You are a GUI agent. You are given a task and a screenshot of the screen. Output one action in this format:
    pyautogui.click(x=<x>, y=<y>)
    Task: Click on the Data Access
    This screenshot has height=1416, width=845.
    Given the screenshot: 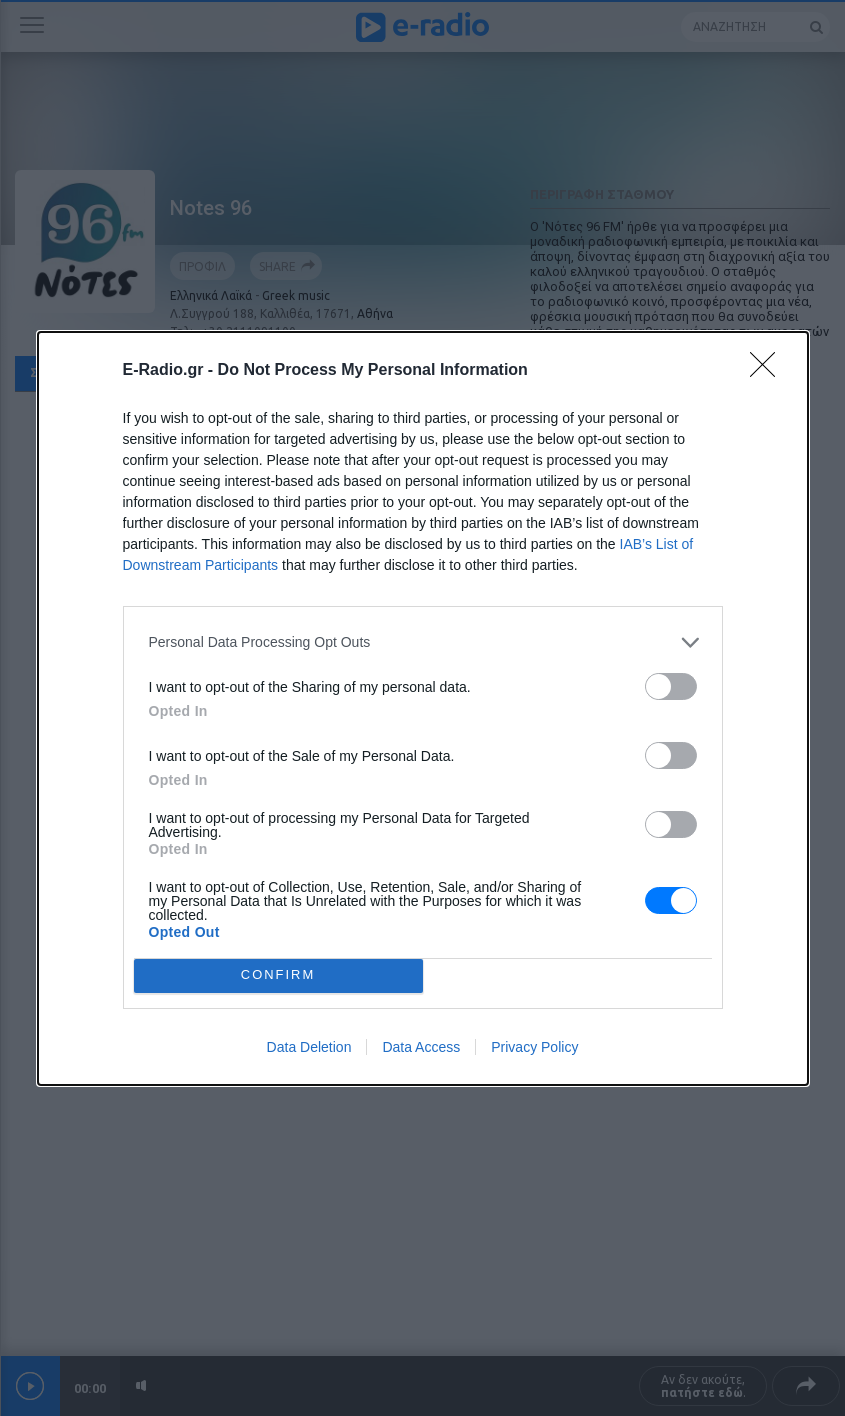 What is the action you would take?
    pyautogui.click(x=421, y=1047)
    